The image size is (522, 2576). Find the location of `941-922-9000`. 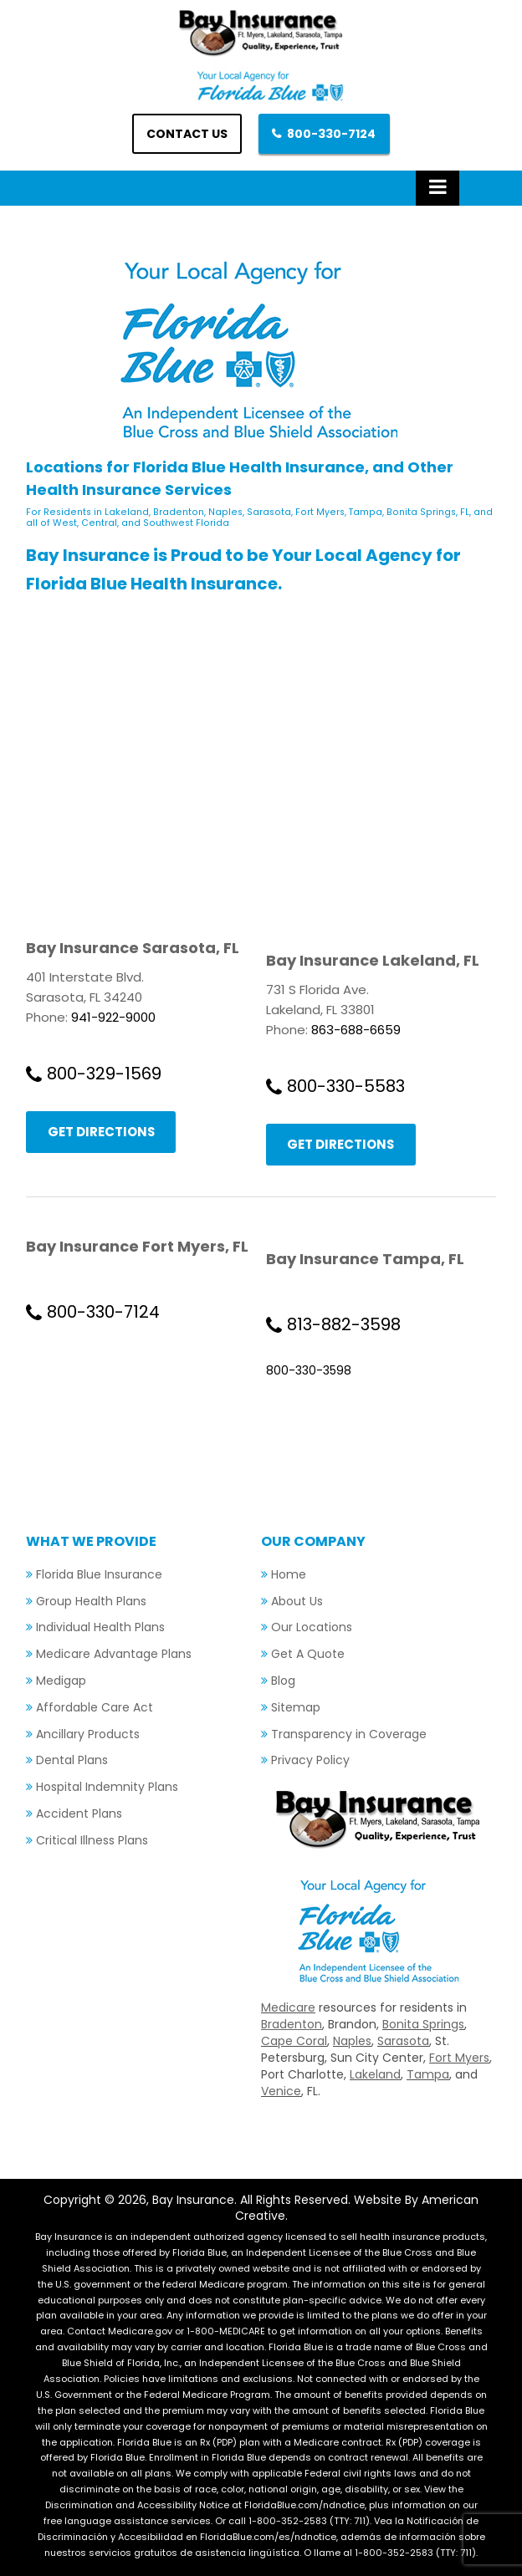

941-922-9000 is located at coordinates (113, 1017).